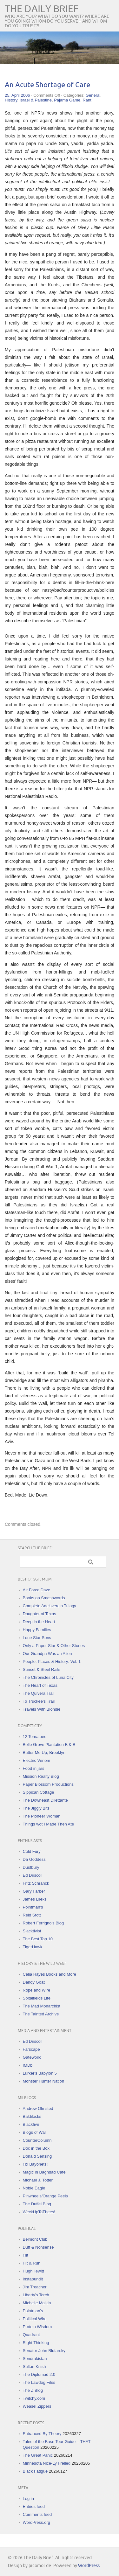  Describe the element at coordinates (39, 1613) in the screenshot. I see `Daughter of Texas` at that location.